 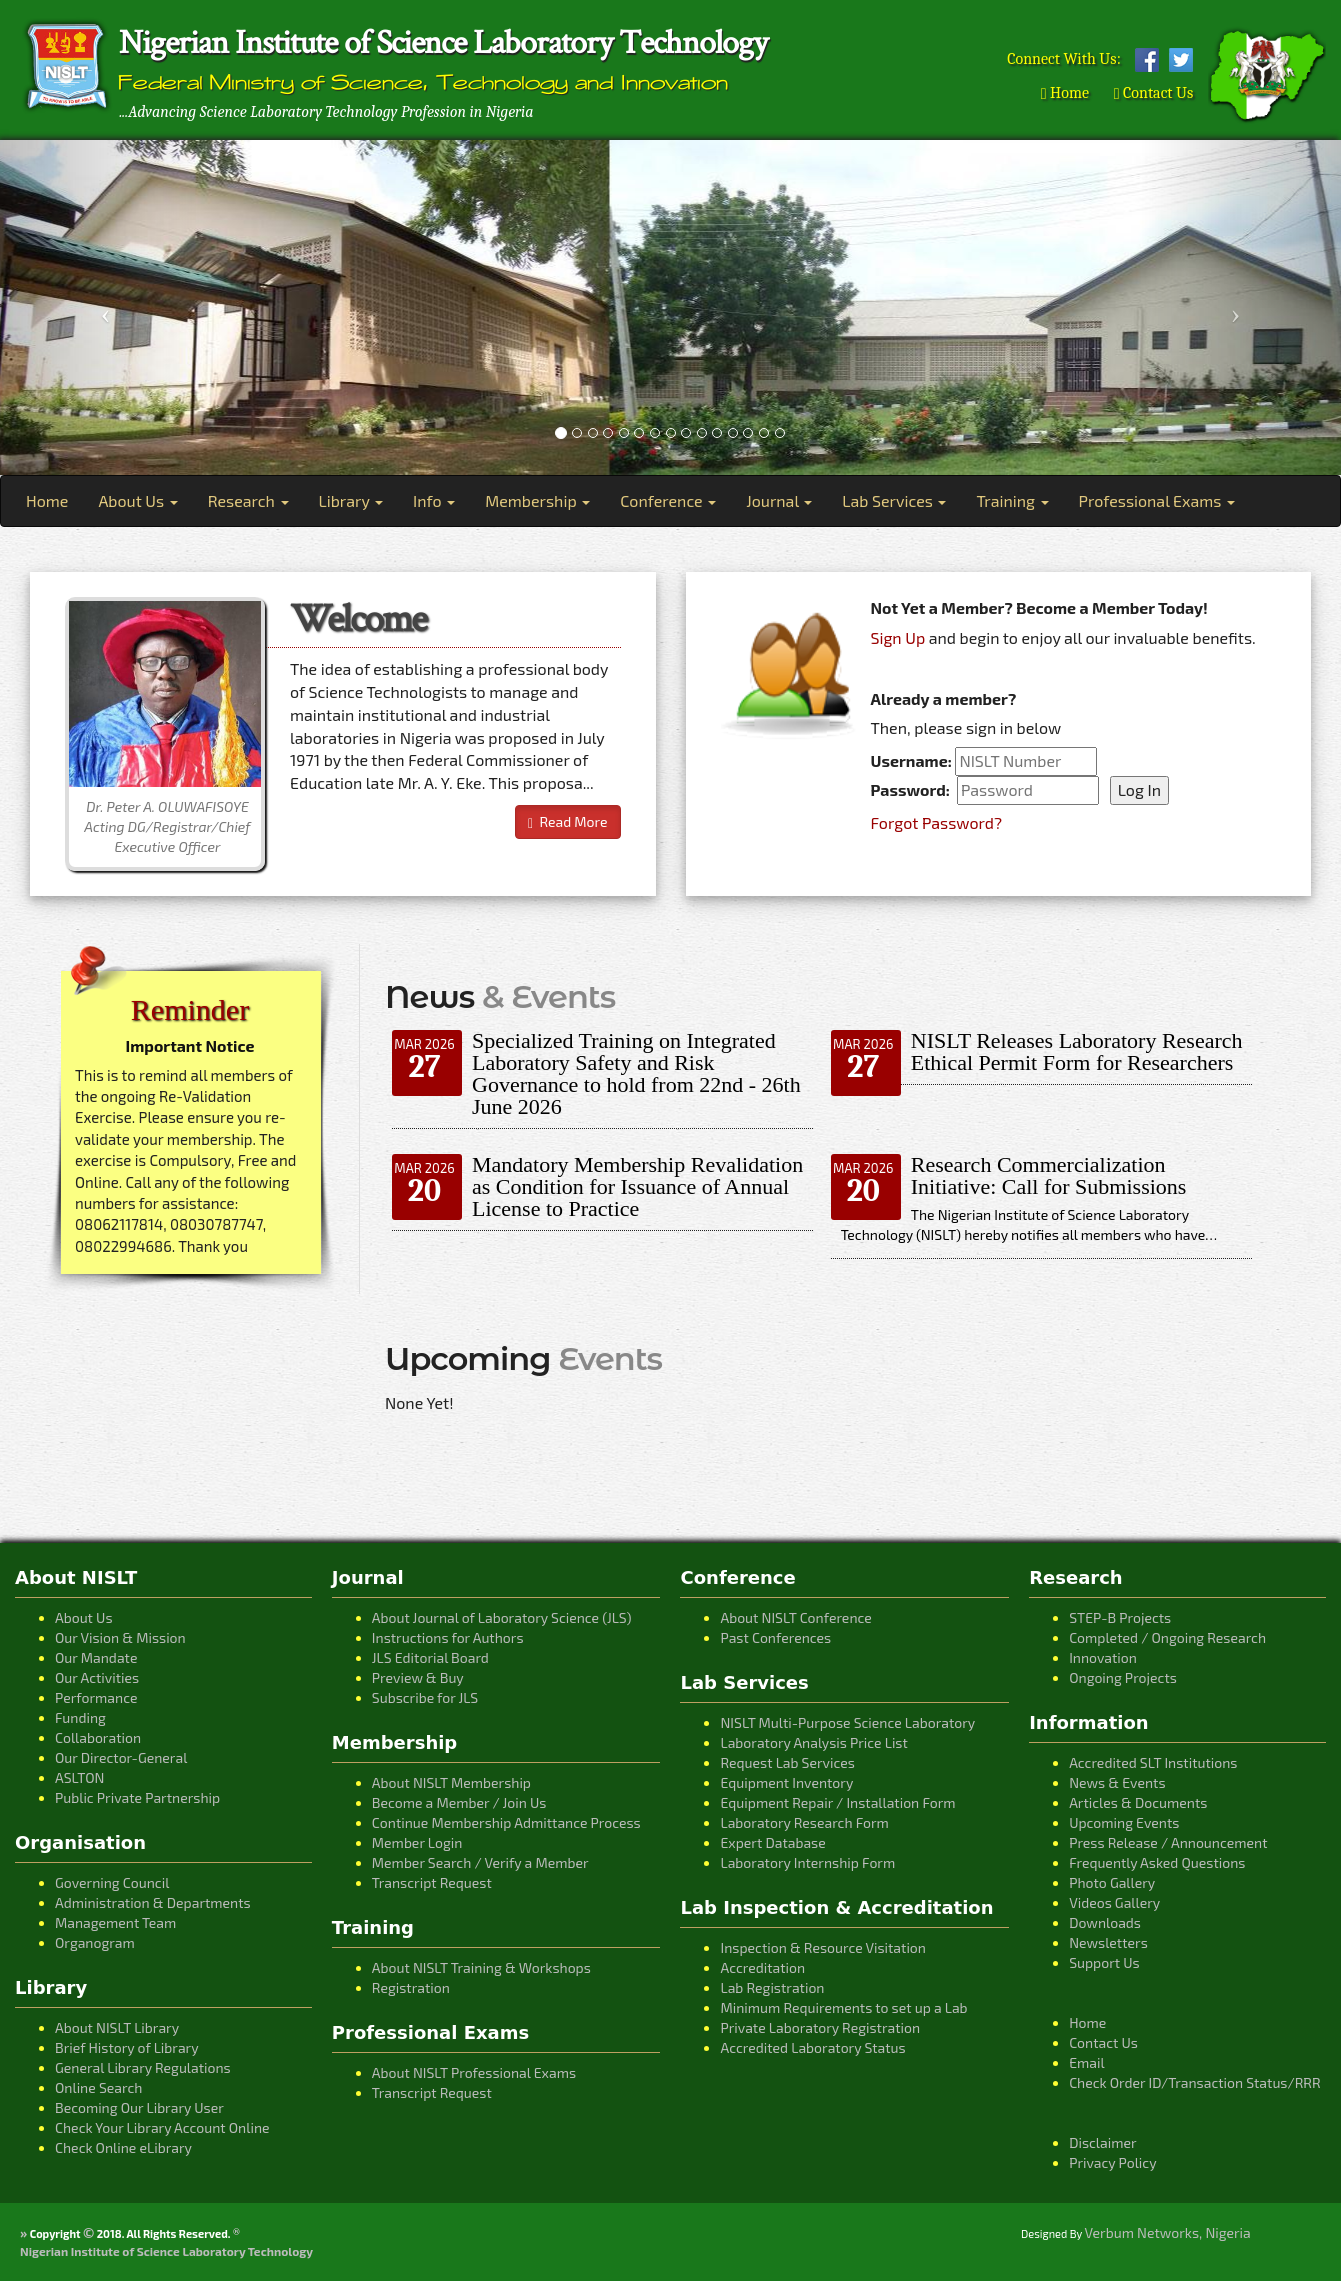 I want to click on Home, so click(x=1065, y=93).